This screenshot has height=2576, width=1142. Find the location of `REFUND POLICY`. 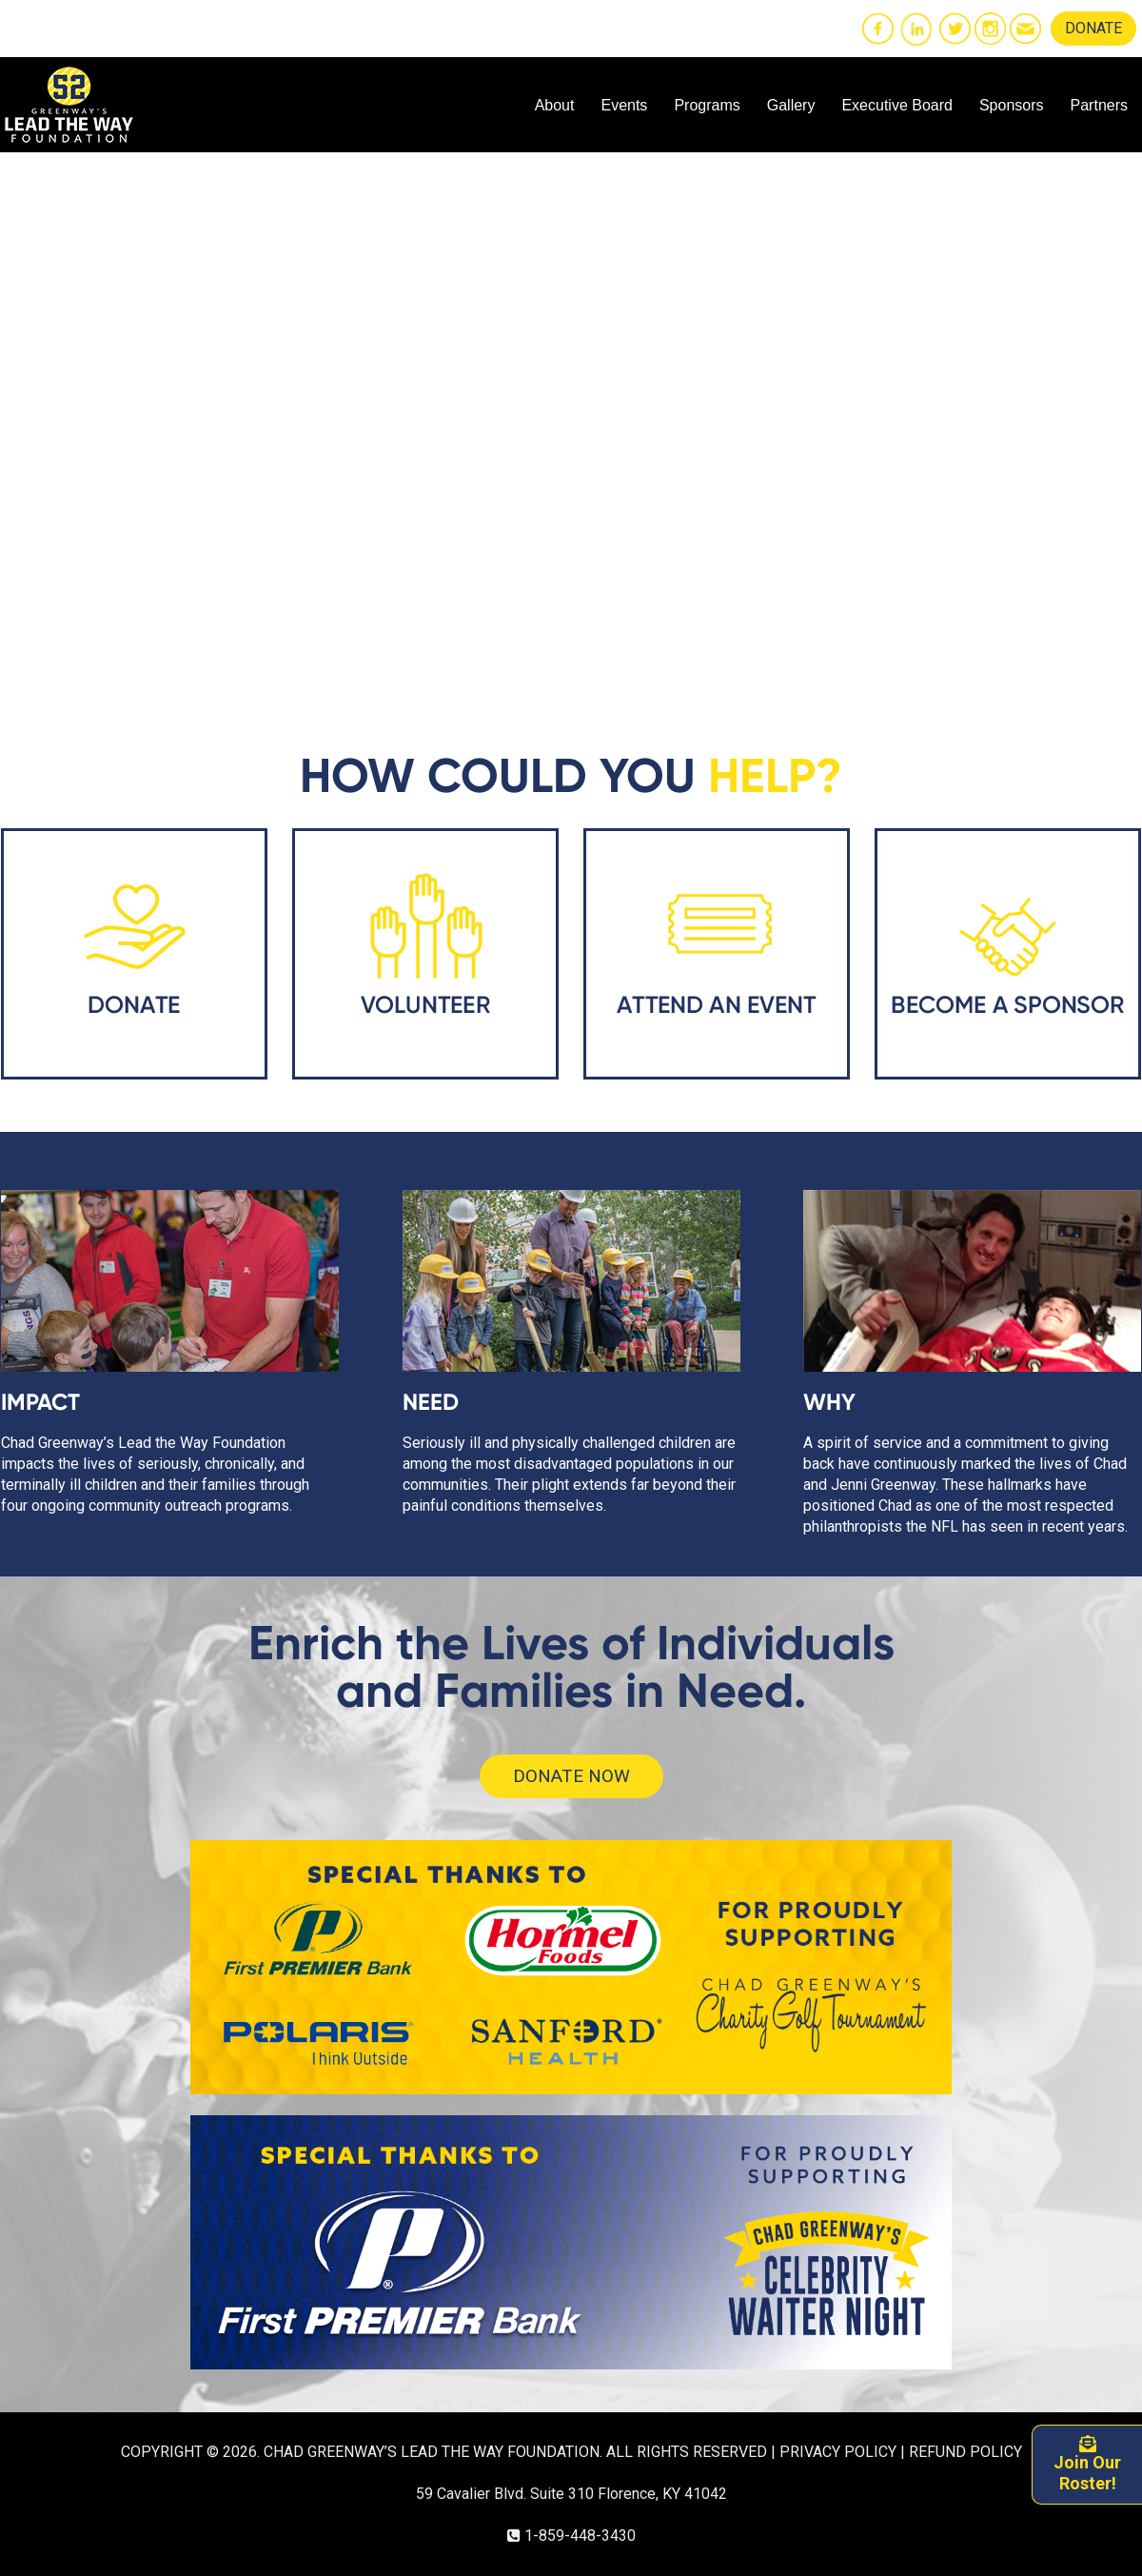

REFUND POLICY is located at coordinates (965, 2452).